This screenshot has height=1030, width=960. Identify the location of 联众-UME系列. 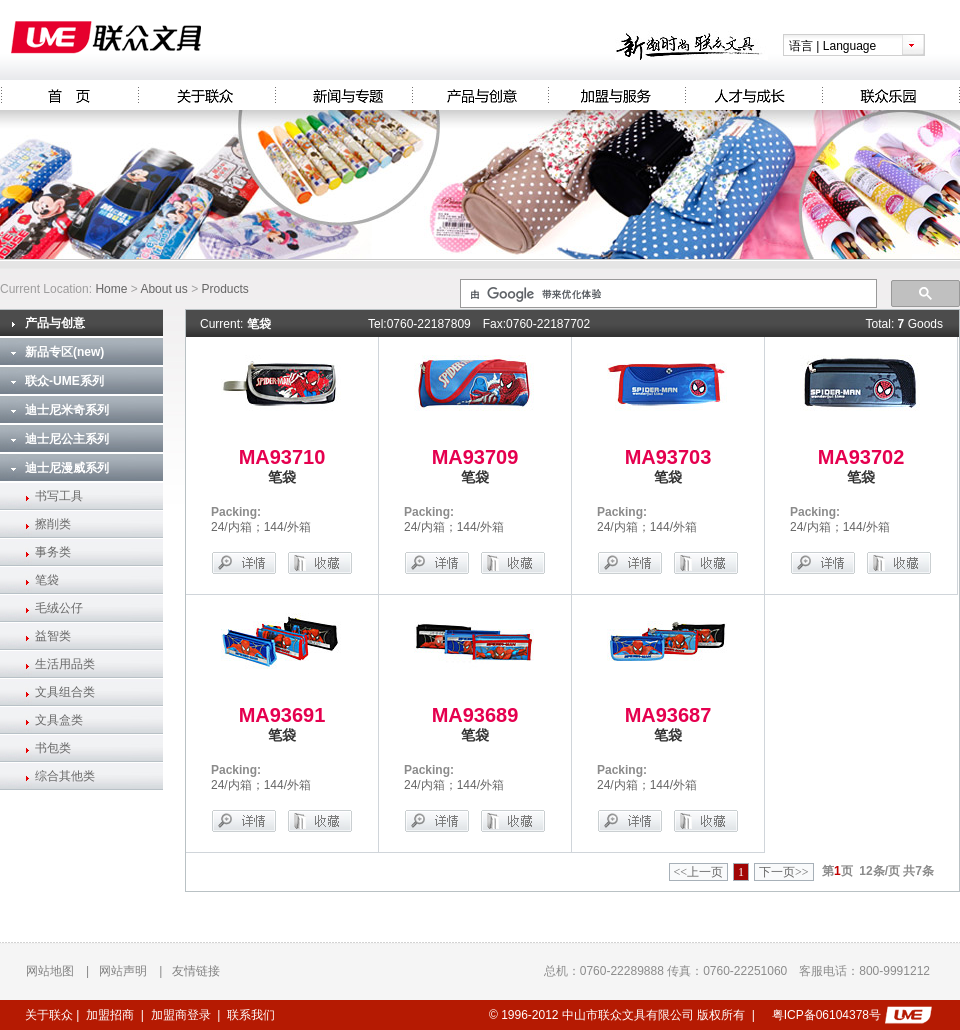
(64, 381).